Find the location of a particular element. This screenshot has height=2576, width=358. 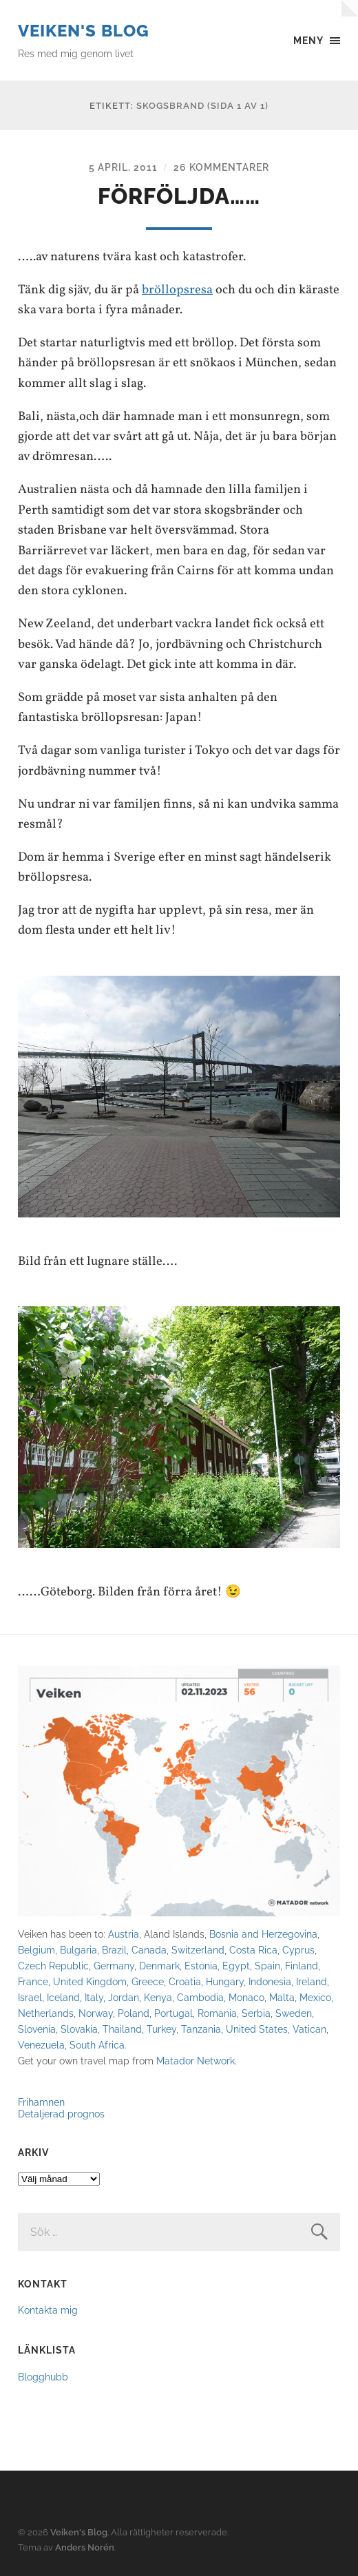

Monaco is located at coordinates (246, 1997).